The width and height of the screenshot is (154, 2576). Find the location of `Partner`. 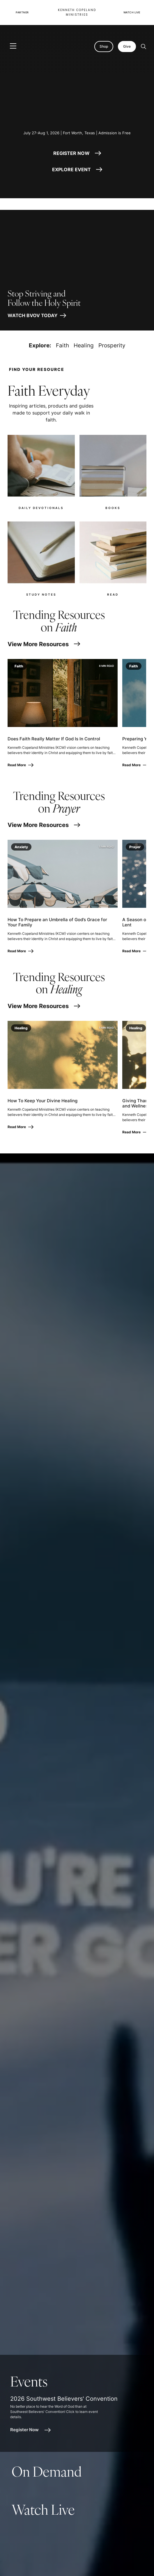

Partner is located at coordinates (22, 12).